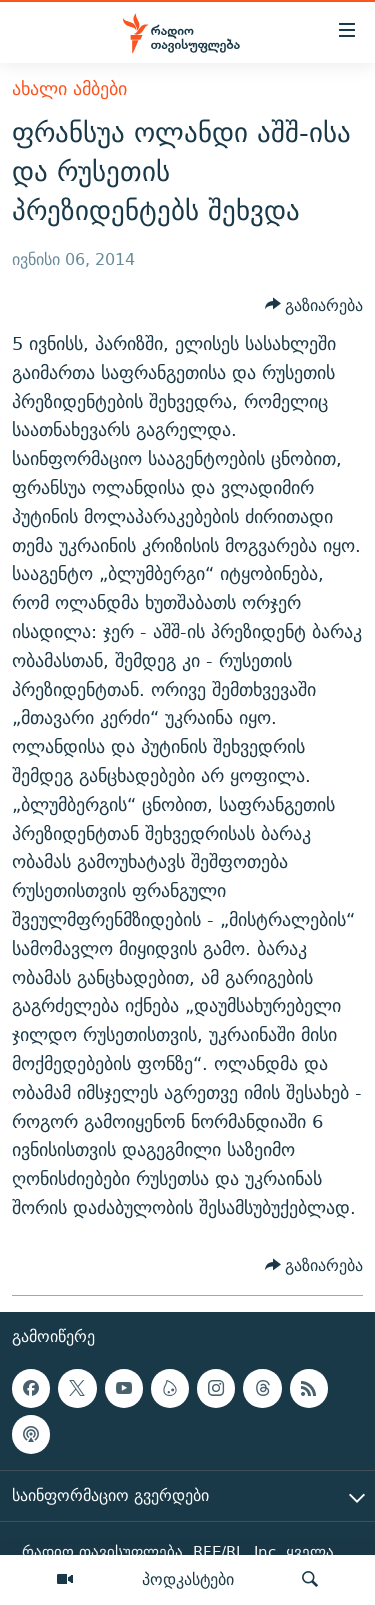 The width and height of the screenshot is (375, 1605). Describe the element at coordinates (69, 88) in the screenshot. I see `ახალი ამბები` at that location.